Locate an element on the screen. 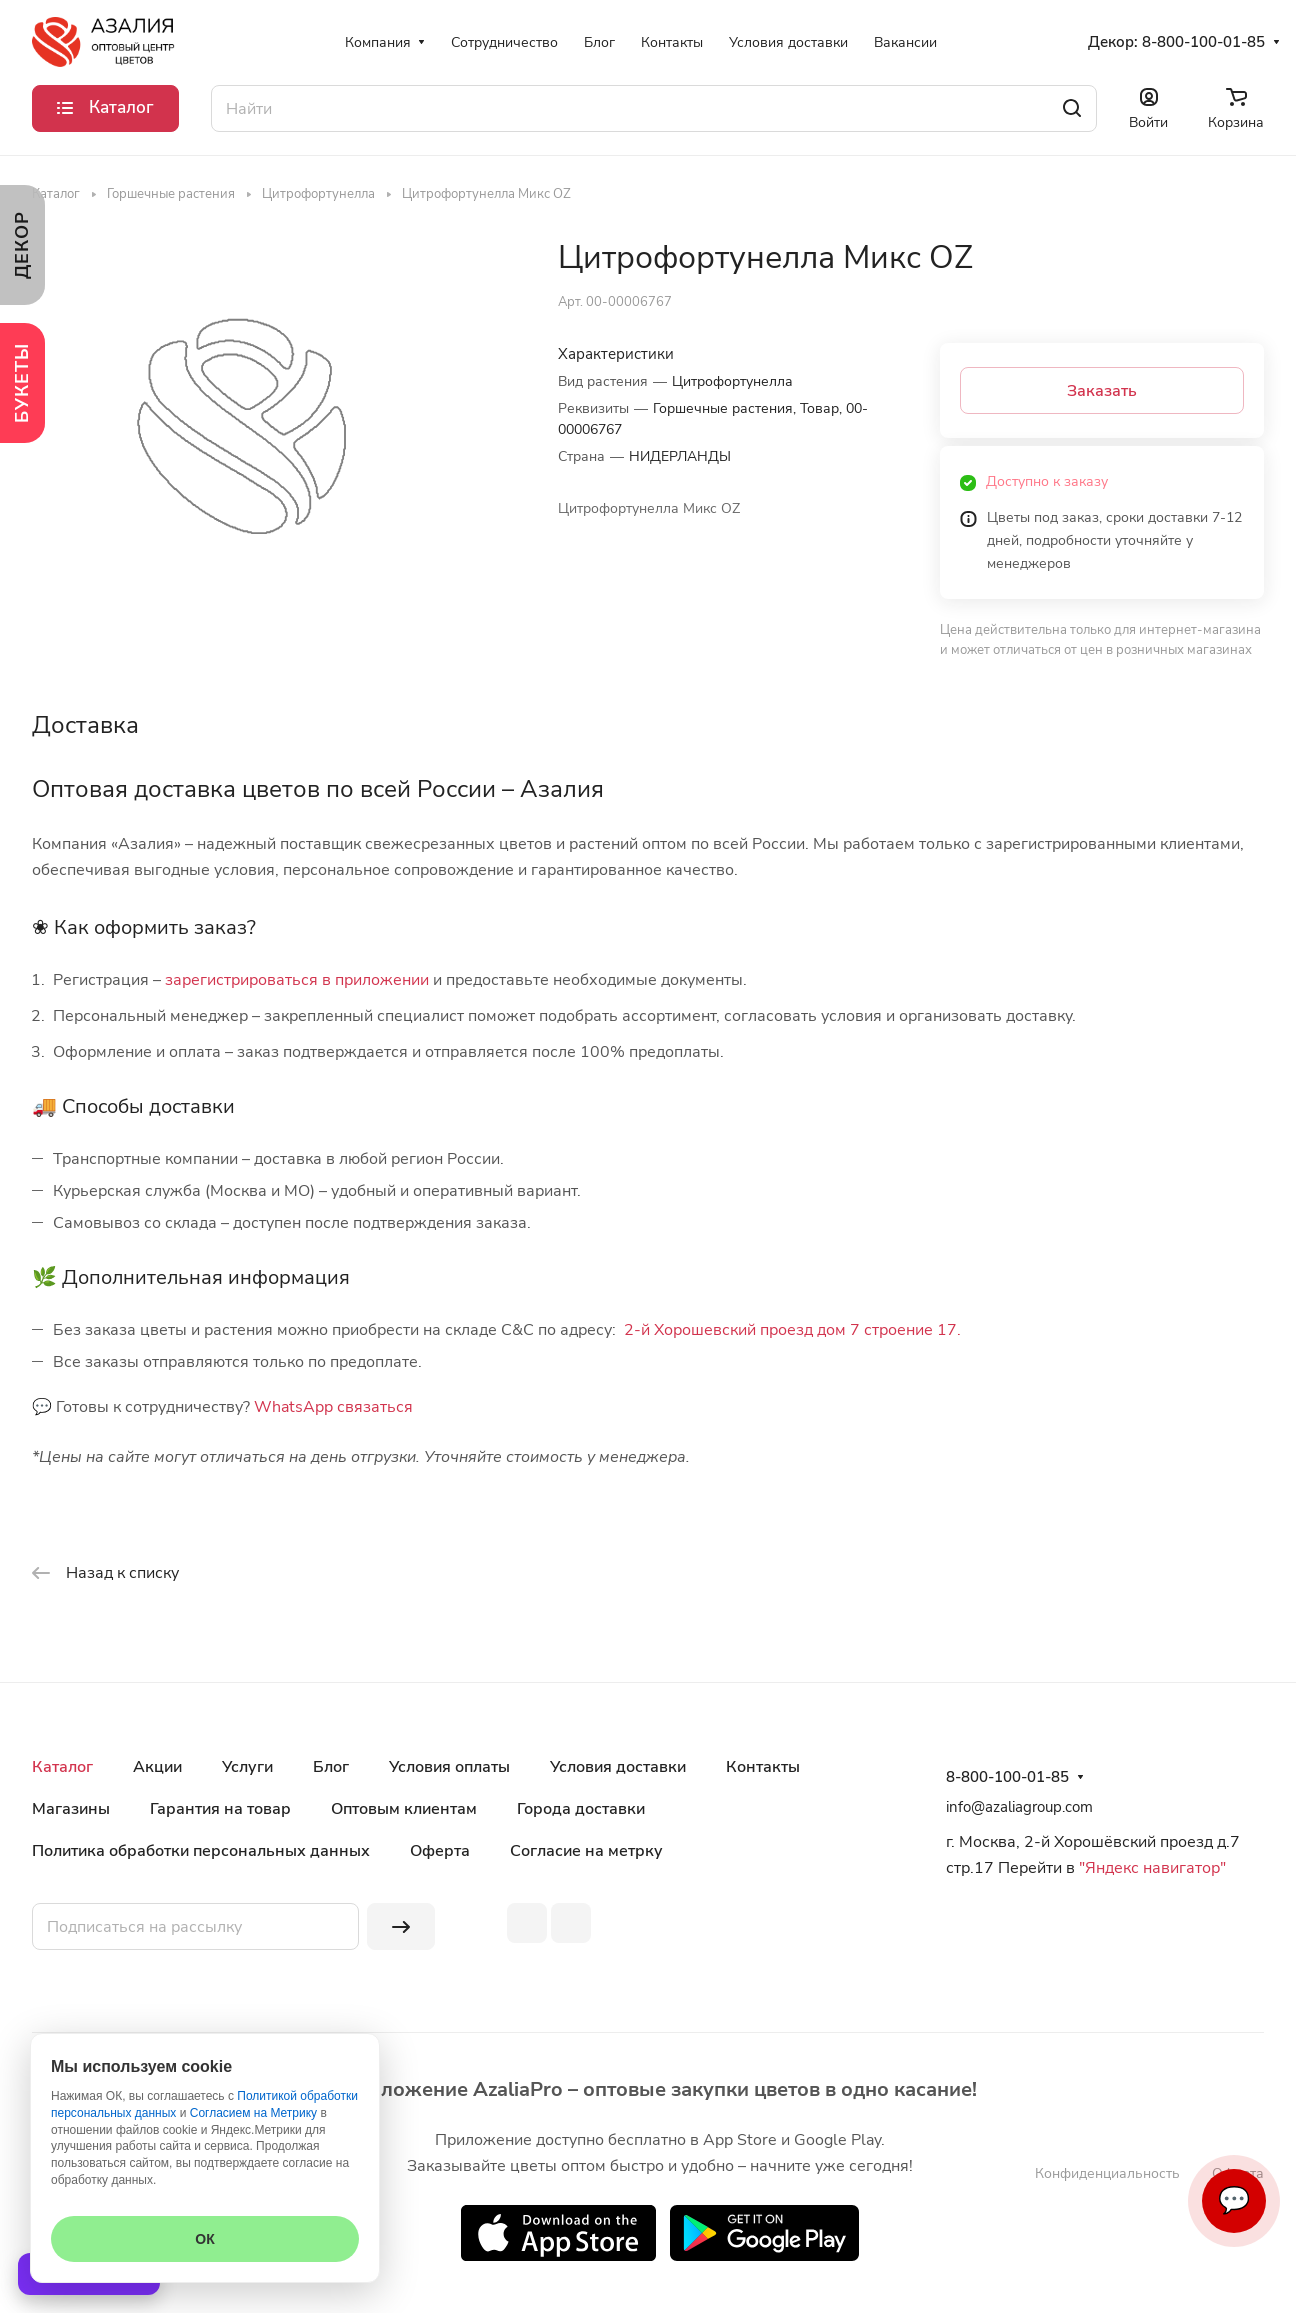  Акции is located at coordinates (157, 1767).